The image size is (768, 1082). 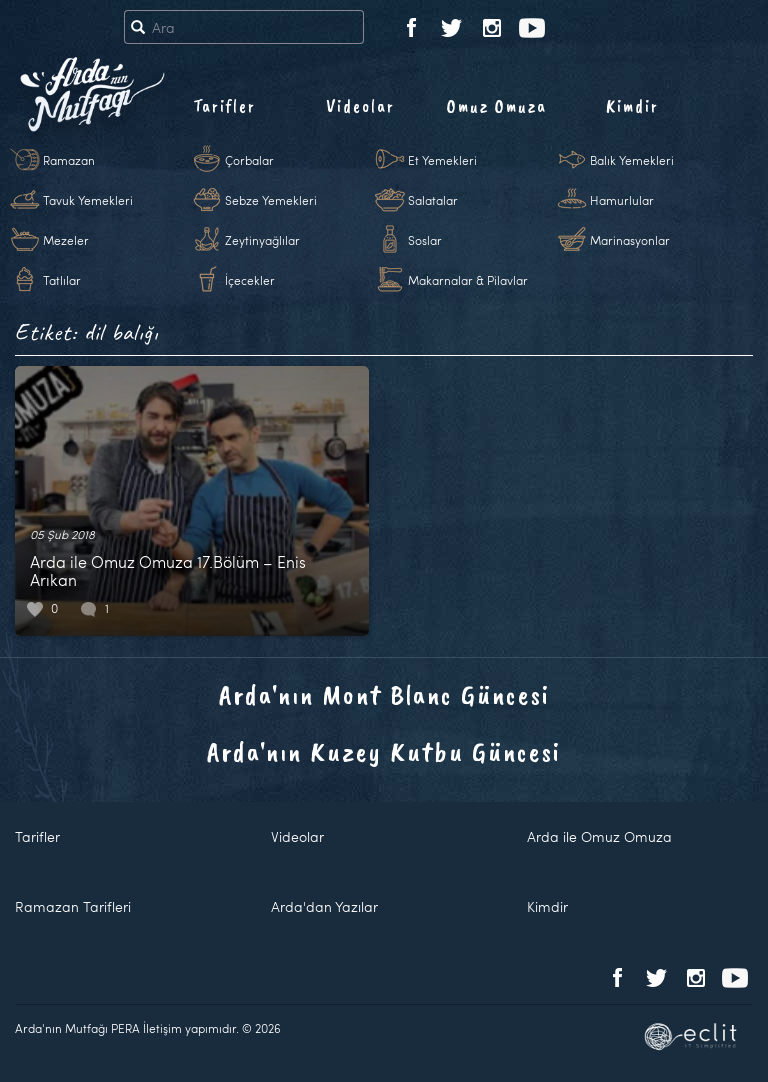 What do you see at coordinates (384, 751) in the screenshot?
I see `Arda'nın Kuzey Kutbu Güncesi` at bounding box center [384, 751].